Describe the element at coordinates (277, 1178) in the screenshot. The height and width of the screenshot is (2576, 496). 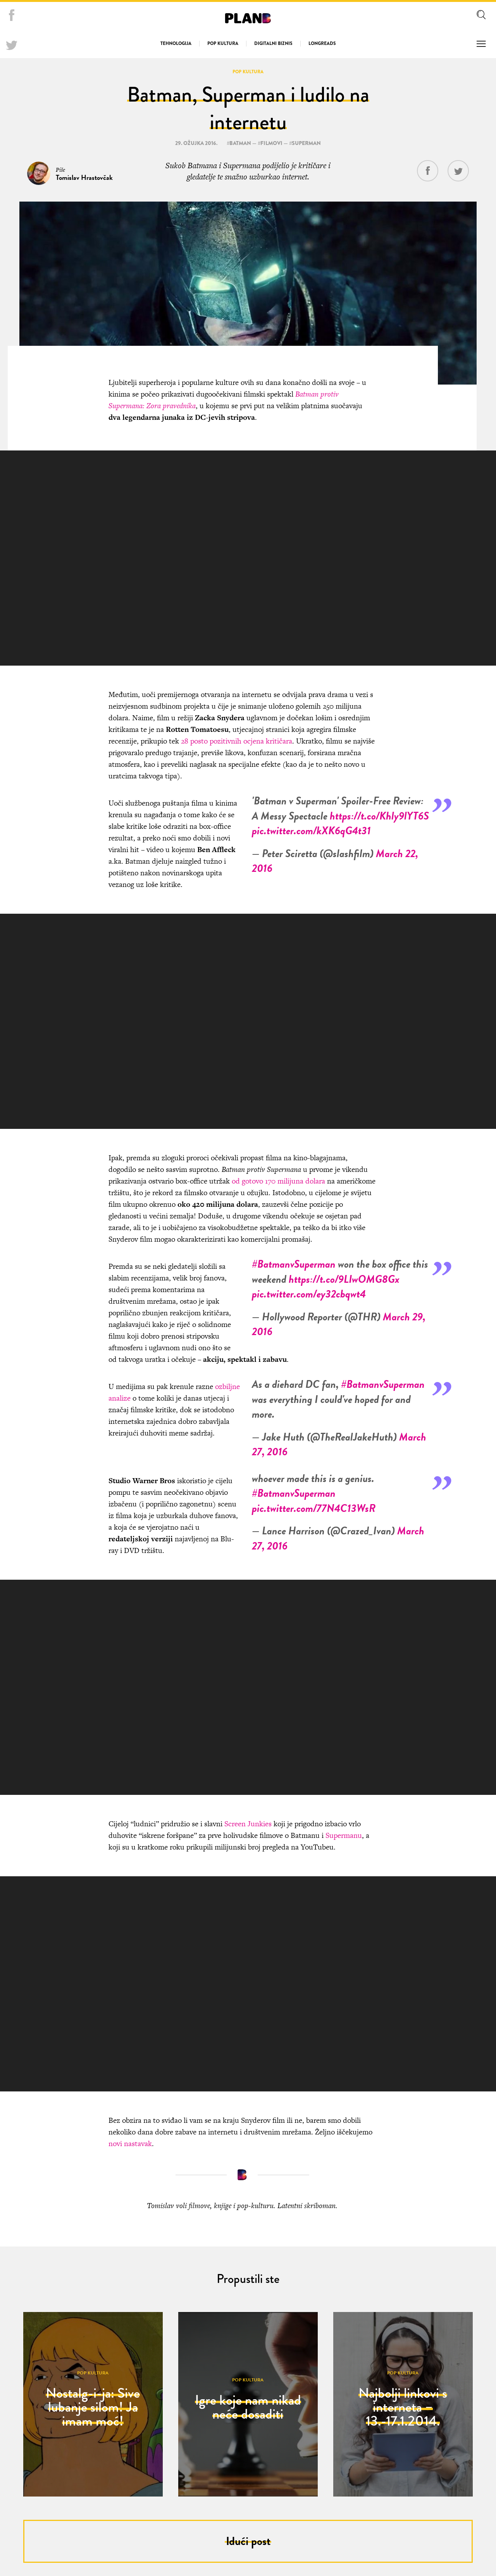
I see `od gotovo 170 milijuna dolara` at that location.